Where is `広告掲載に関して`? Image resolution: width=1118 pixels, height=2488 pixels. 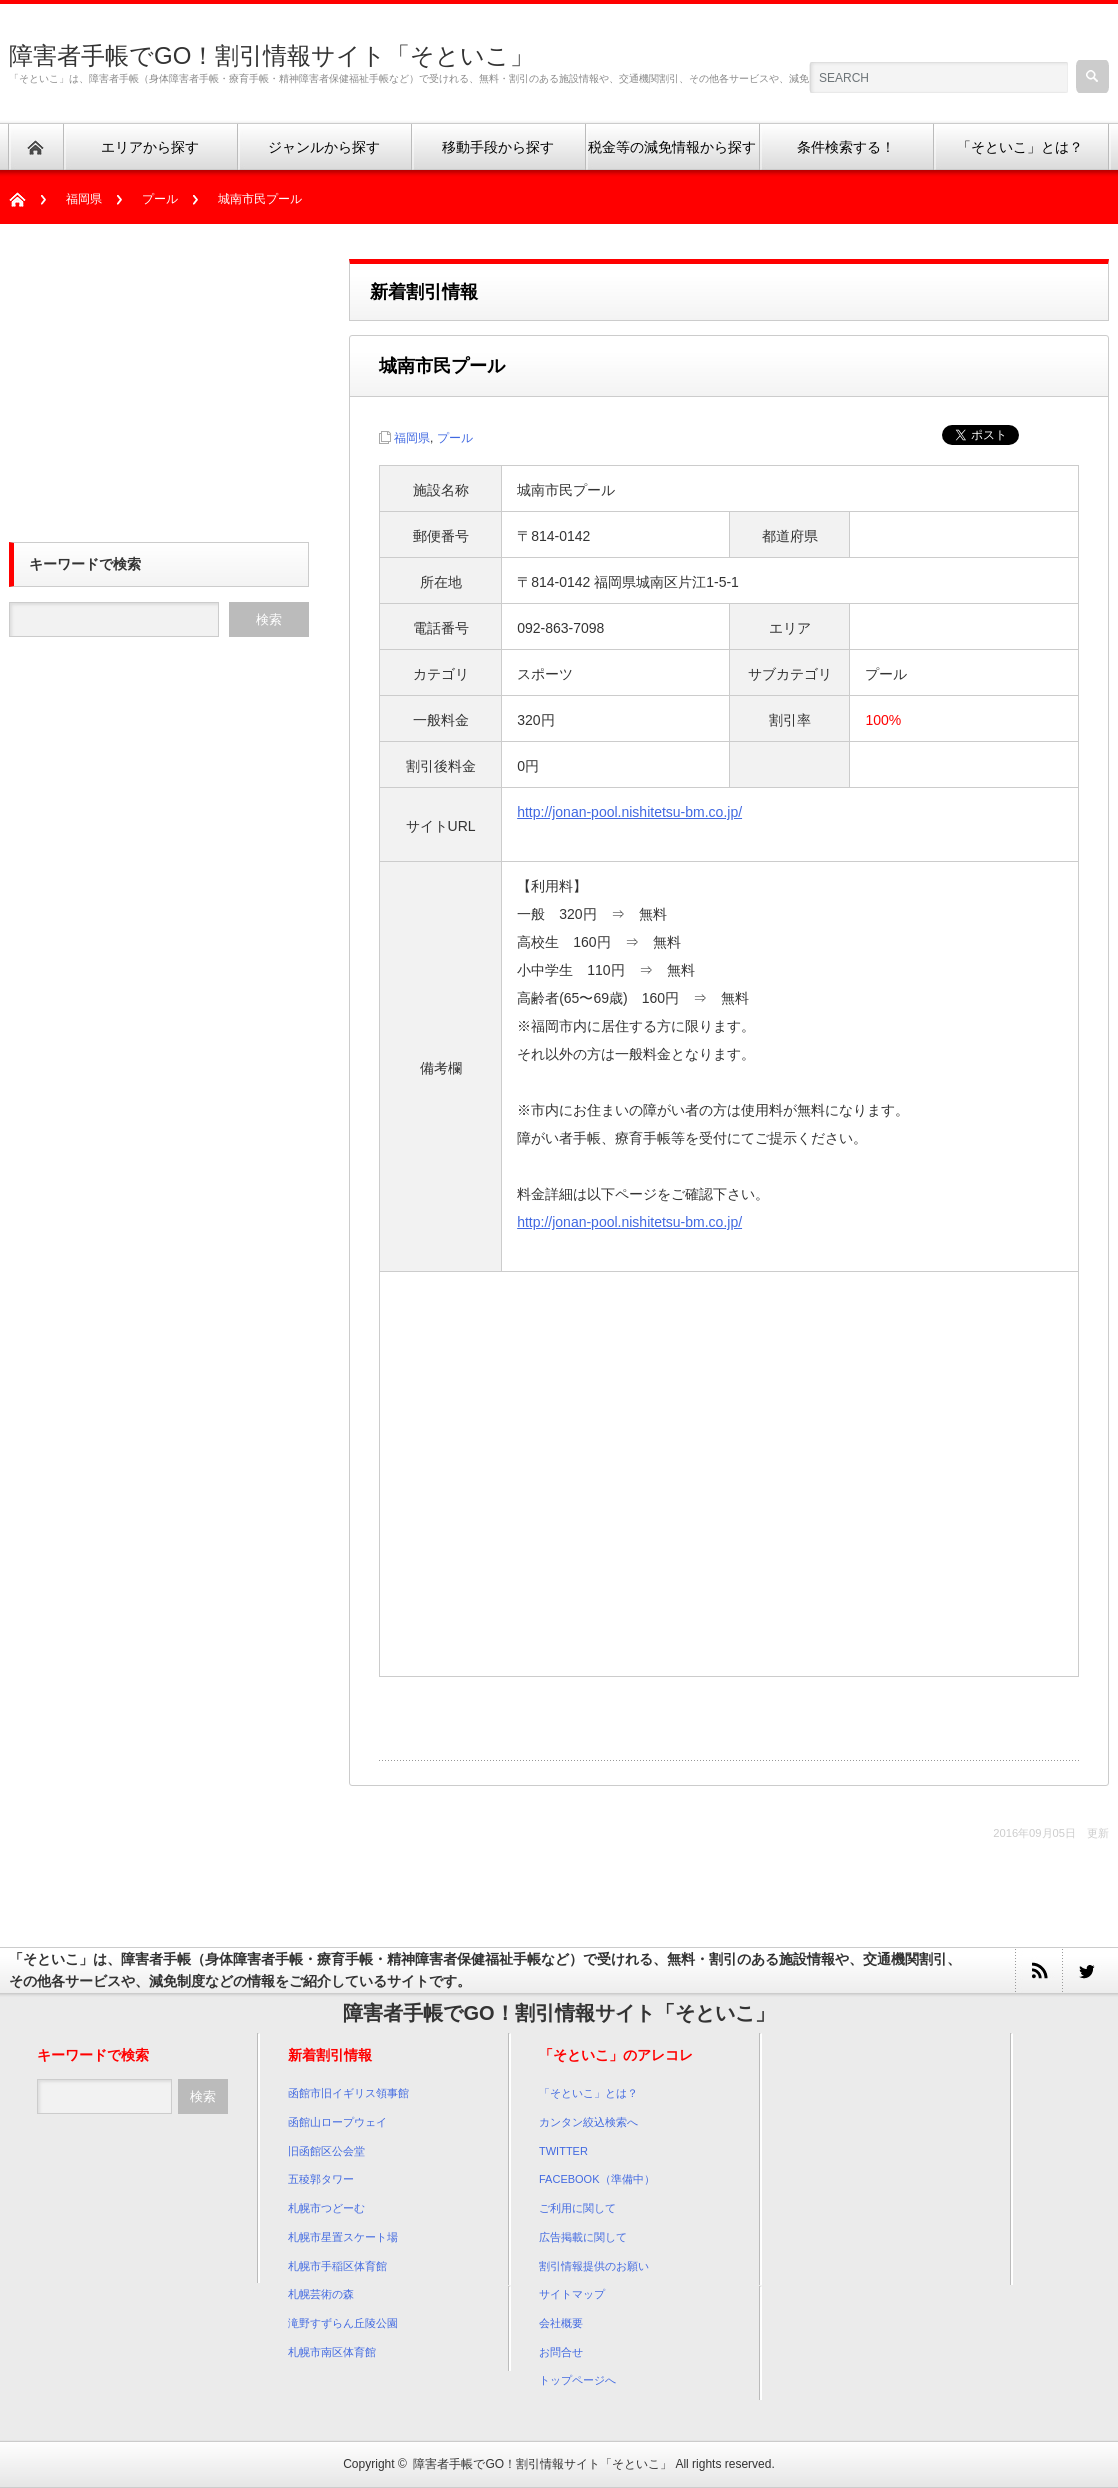
広告掲載に関して is located at coordinates (583, 2237).